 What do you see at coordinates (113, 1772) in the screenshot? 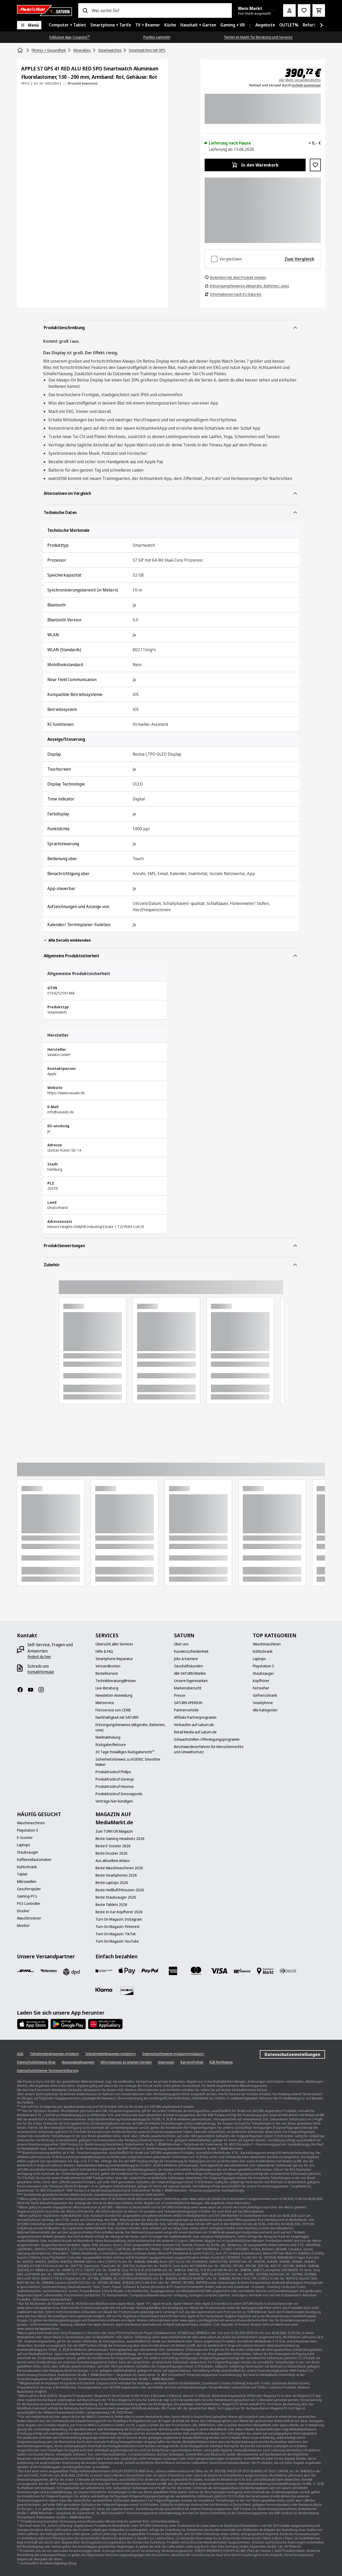
I see `[Produktrückruf Philips]` at bounding box center [113, 1772].